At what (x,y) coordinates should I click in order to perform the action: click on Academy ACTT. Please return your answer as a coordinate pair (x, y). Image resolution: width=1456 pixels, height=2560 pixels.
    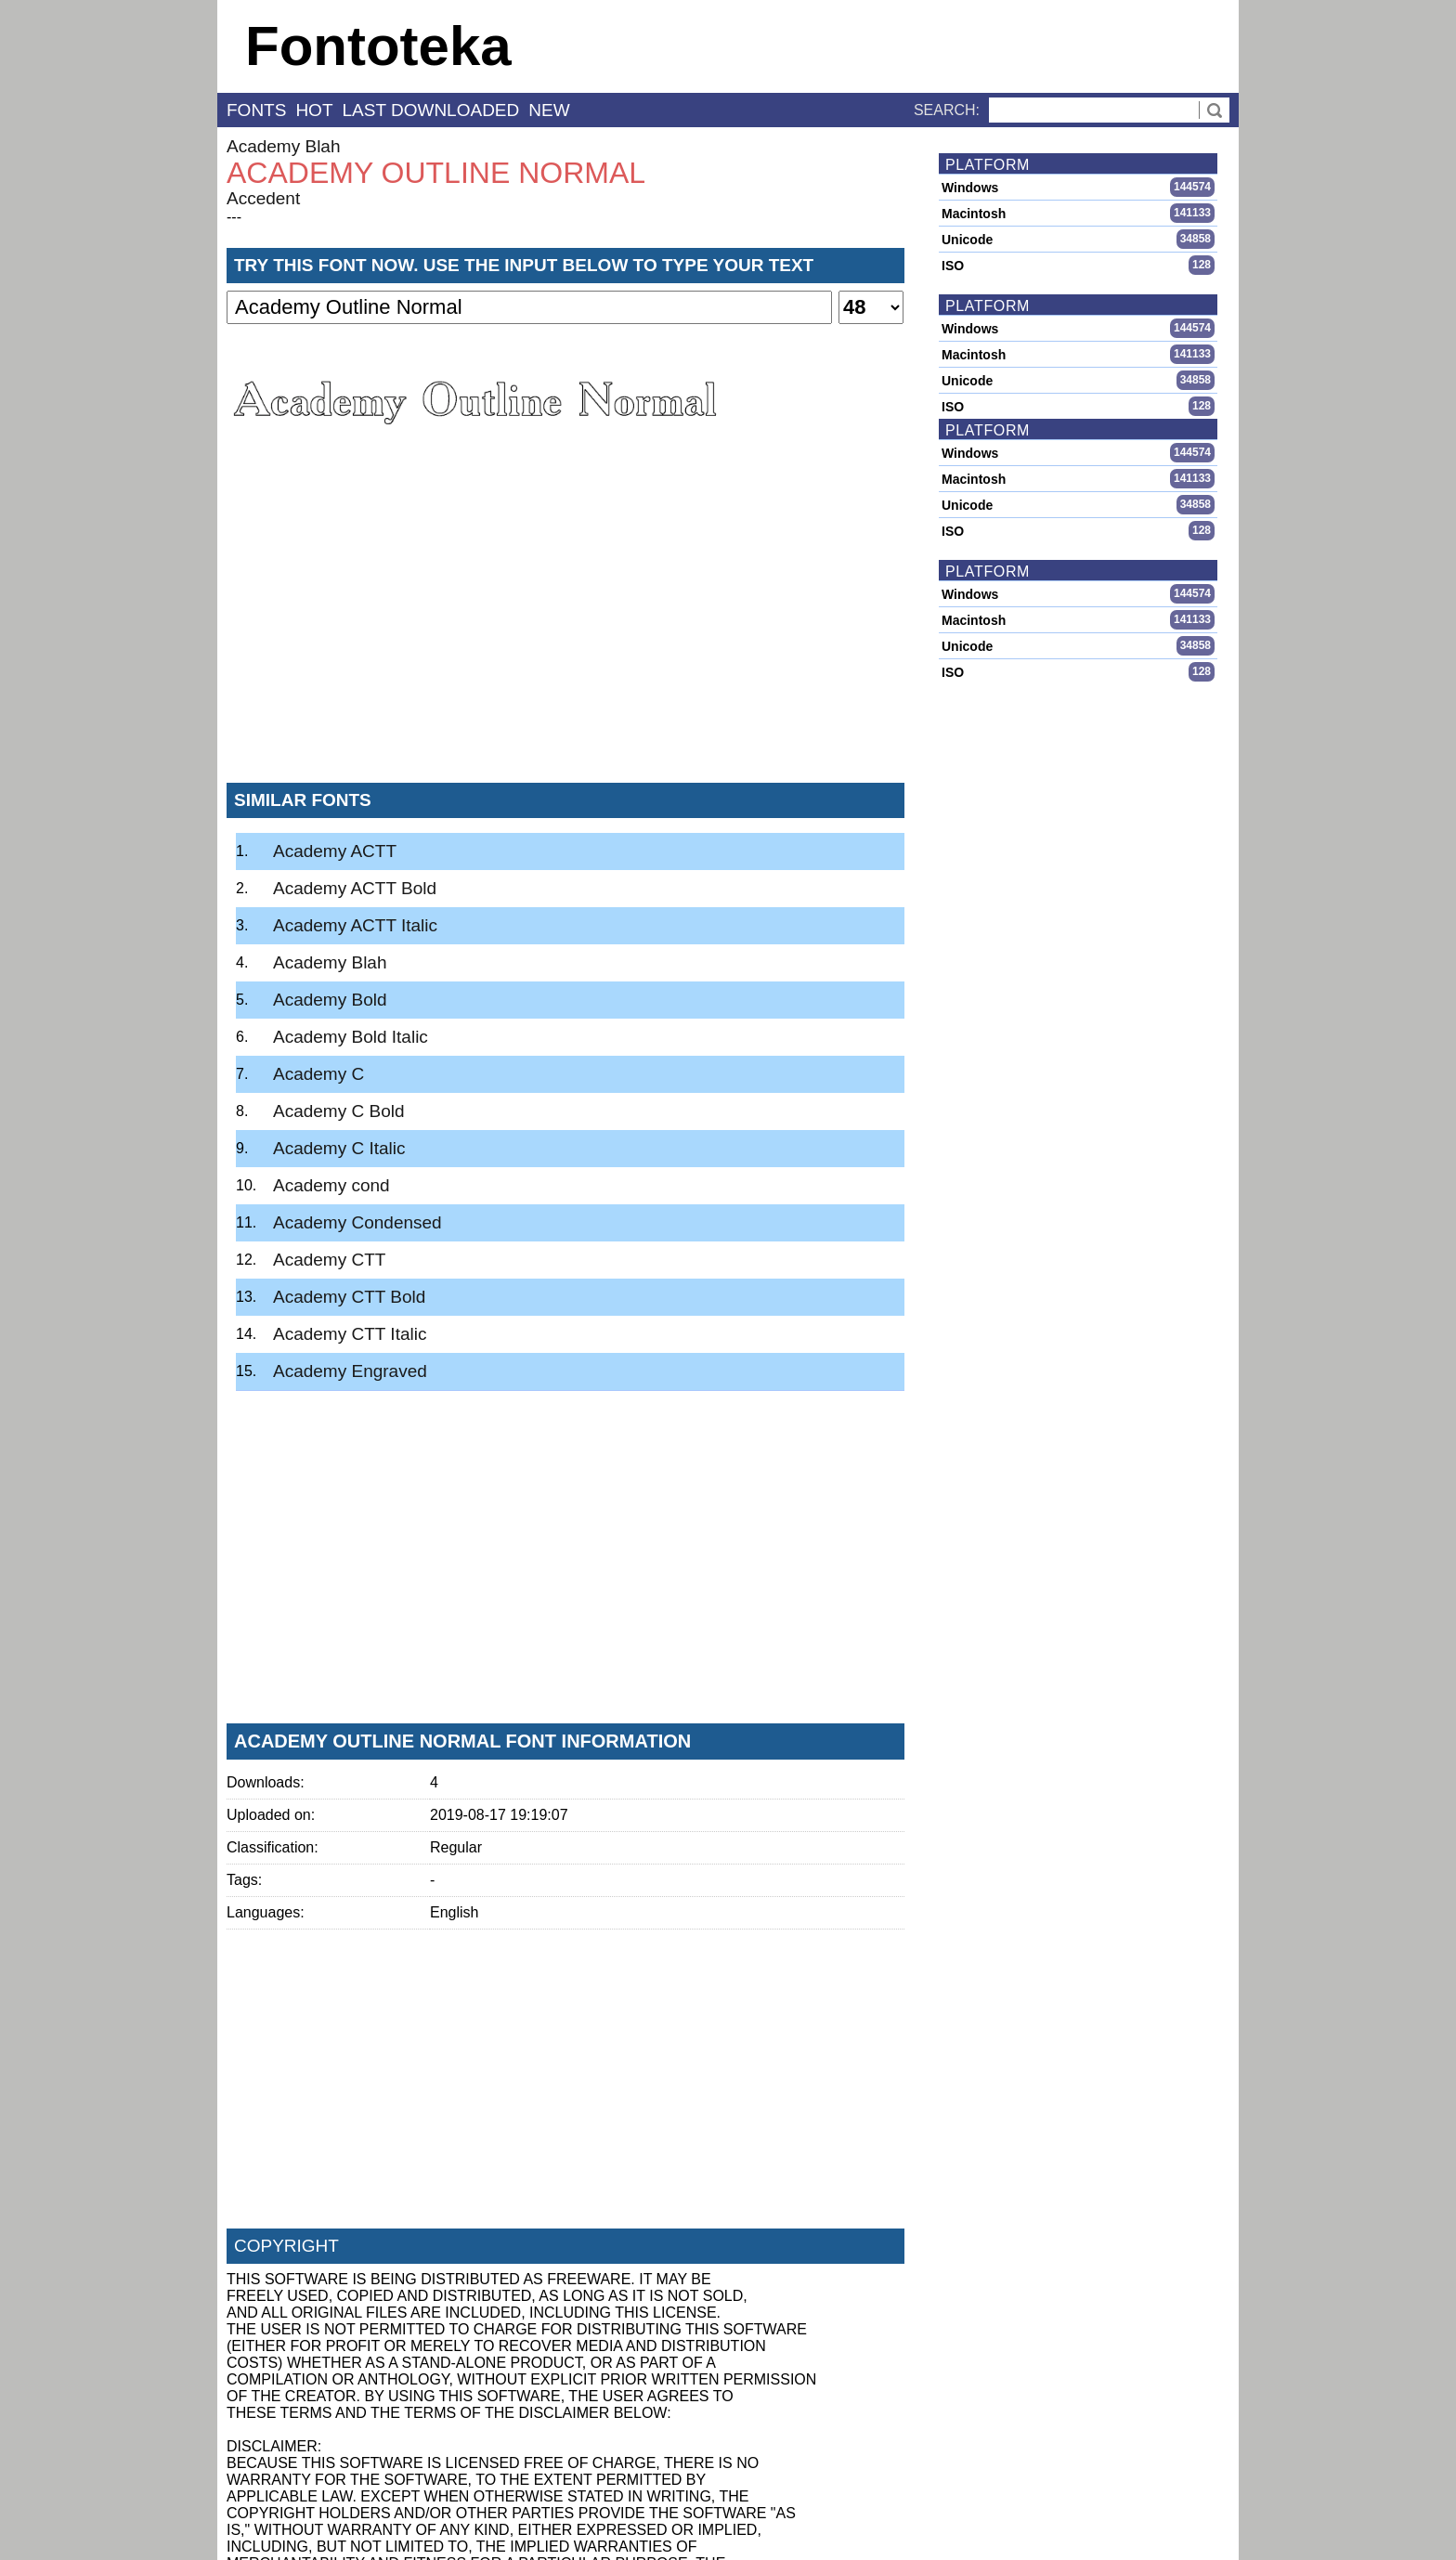
    Looking at the image, I should click on (334, 851).